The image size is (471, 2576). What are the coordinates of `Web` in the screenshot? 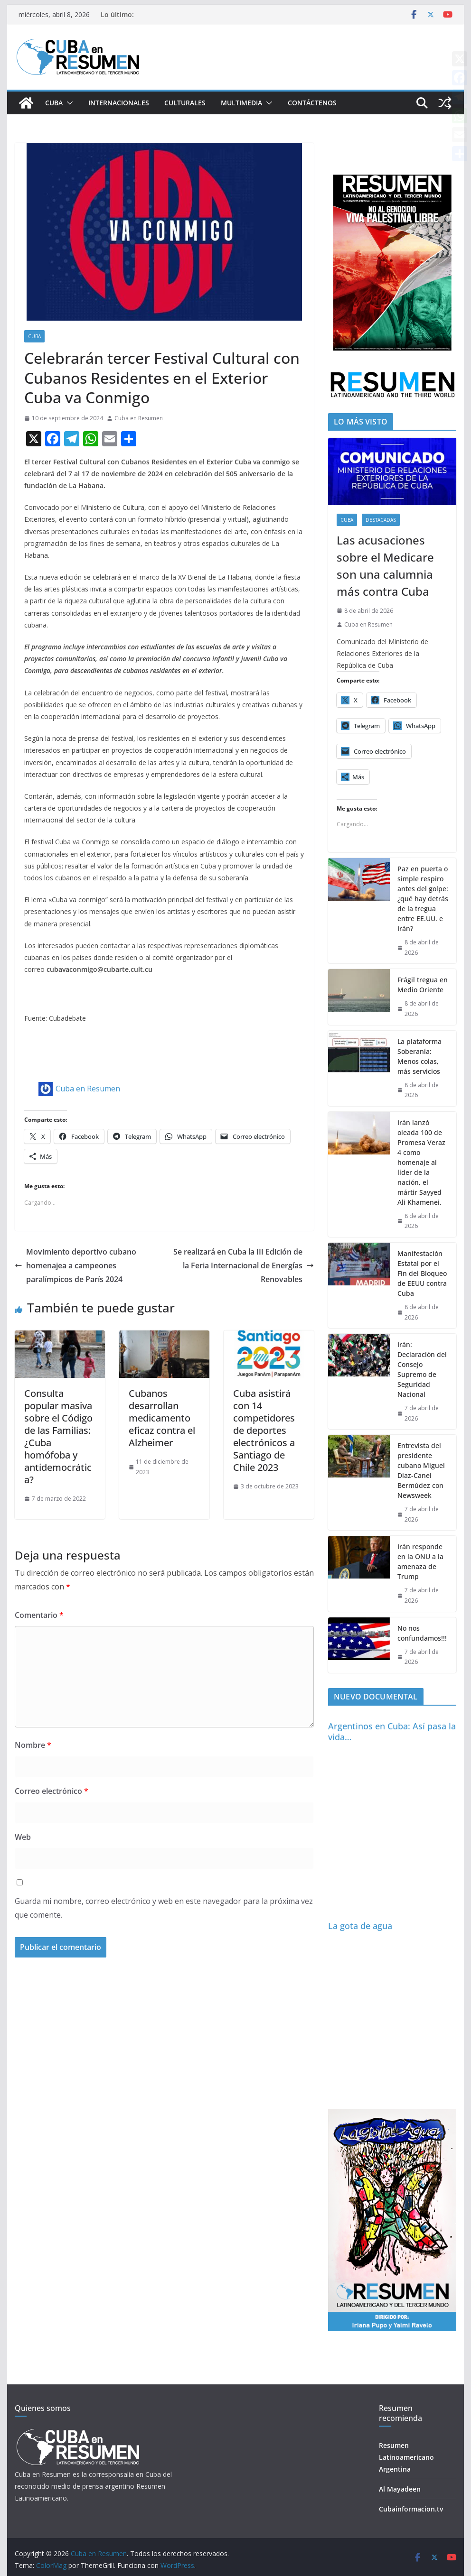 It's located at (23, 1837).